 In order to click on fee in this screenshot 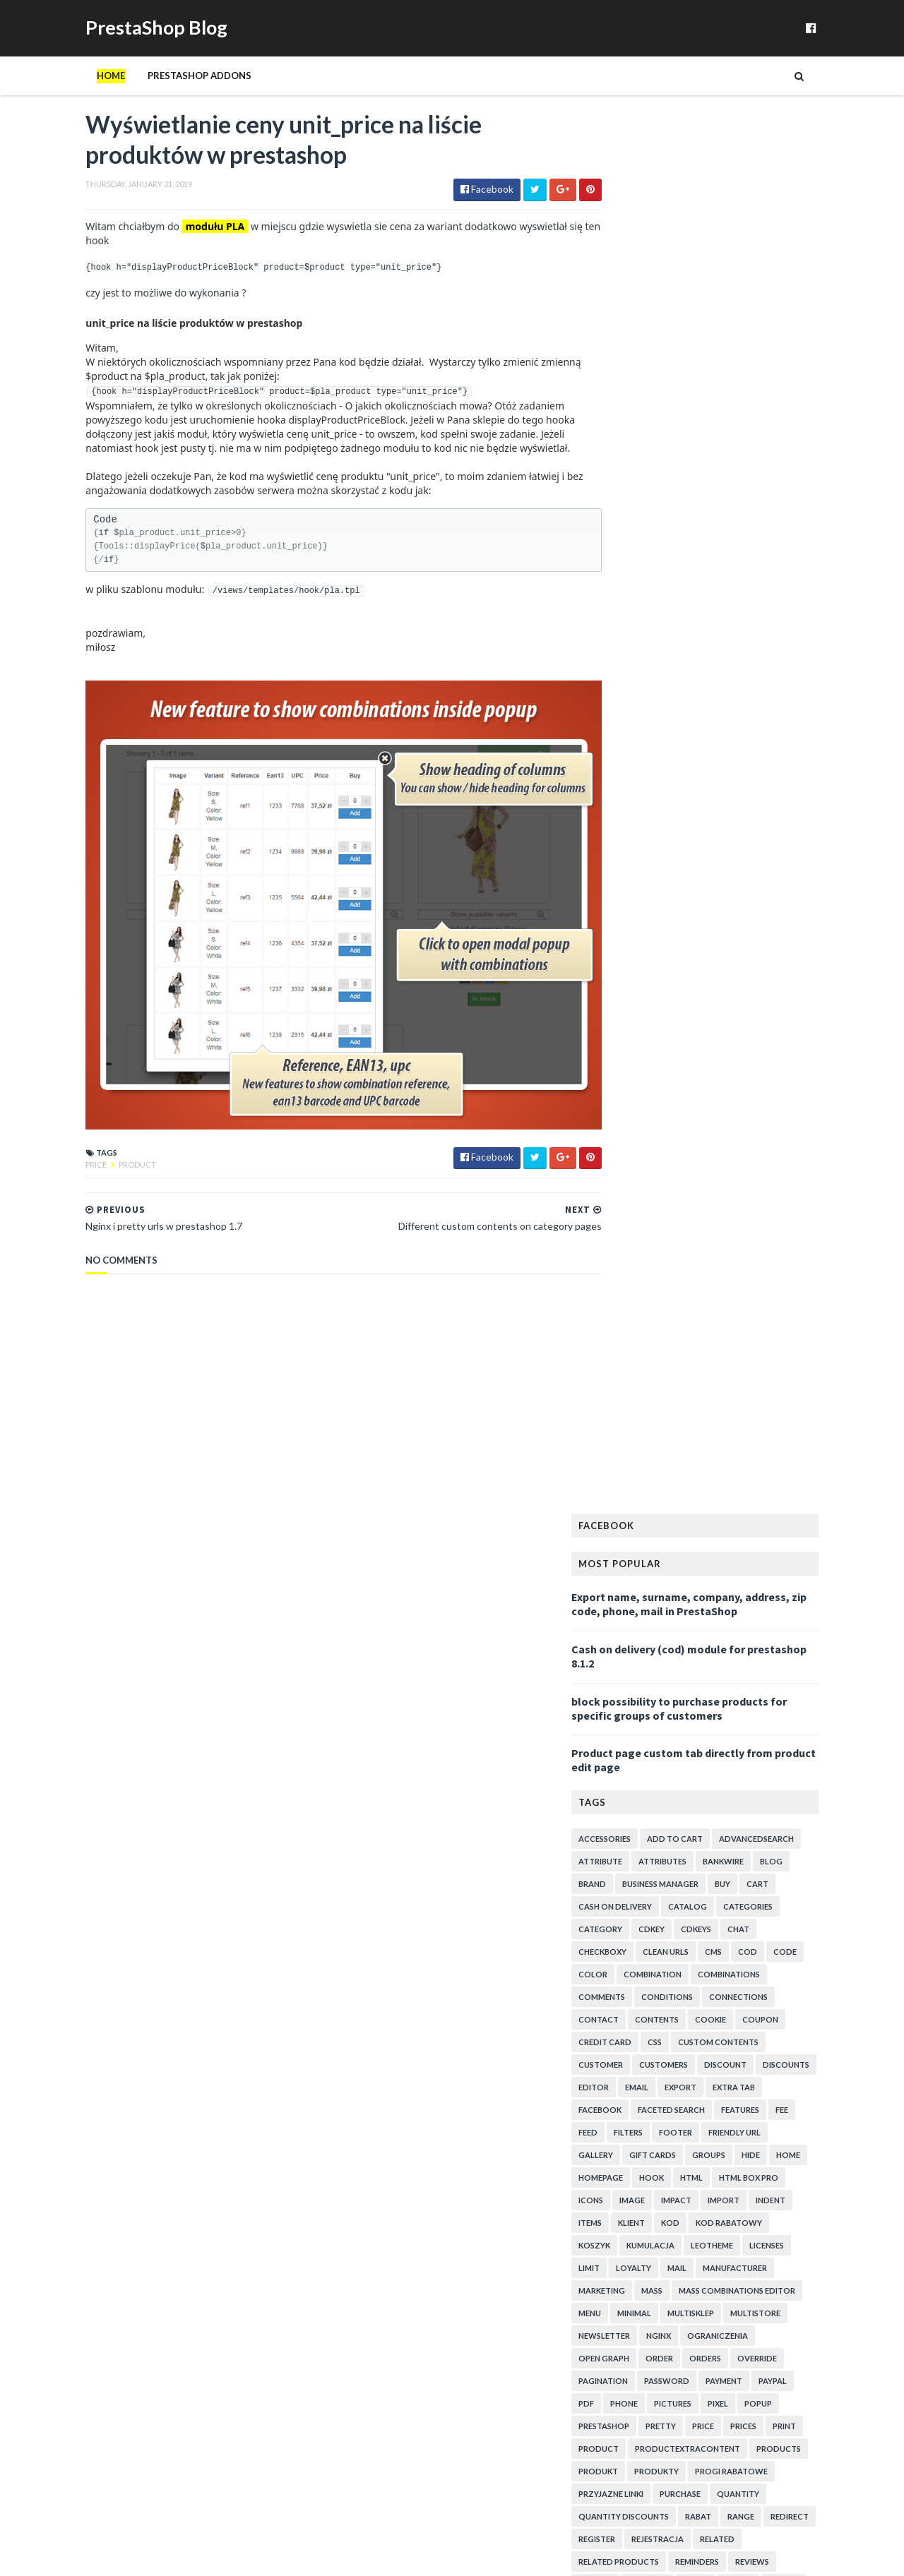, I will do `click(810, 745)`.